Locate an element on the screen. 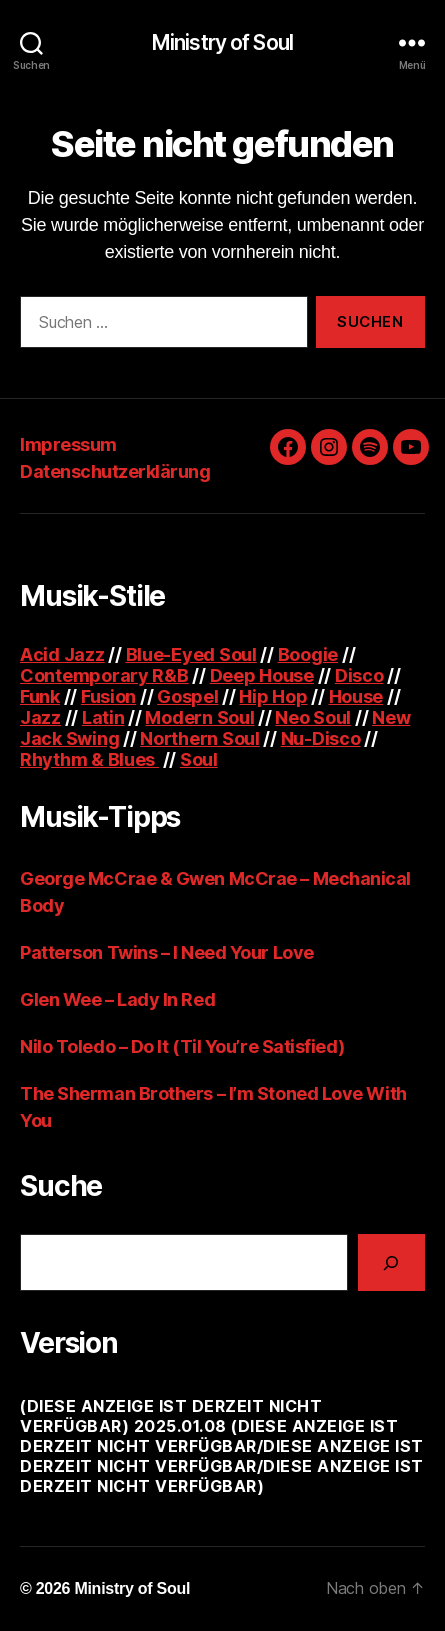  Modern Soul is located at coordinates (199, 717).